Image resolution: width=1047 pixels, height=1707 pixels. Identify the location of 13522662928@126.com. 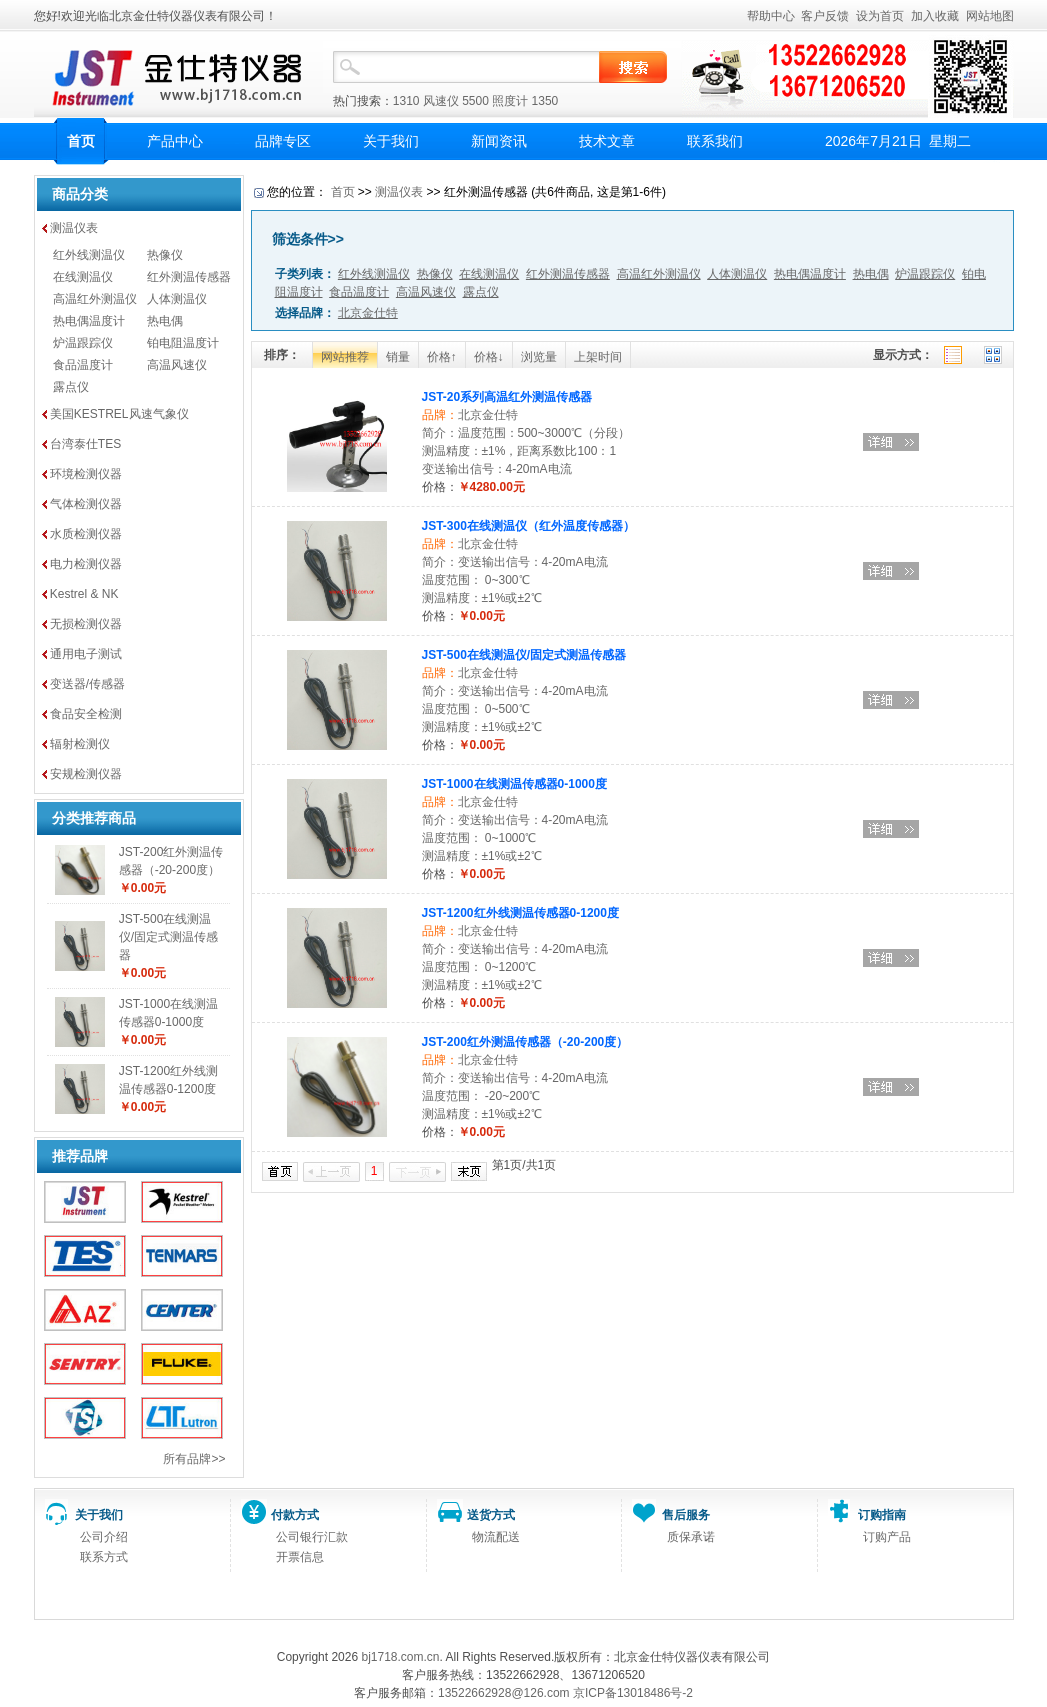
(504, 1693).